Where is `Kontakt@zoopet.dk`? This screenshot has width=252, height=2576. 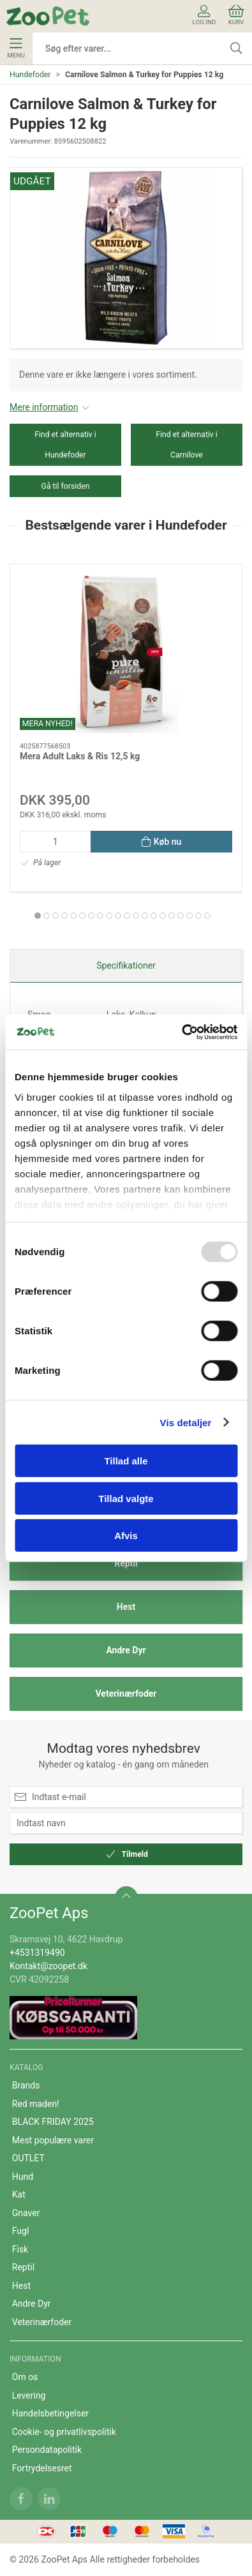
Kontakt@zoopet.dk is located at coordinates (48, 1966).